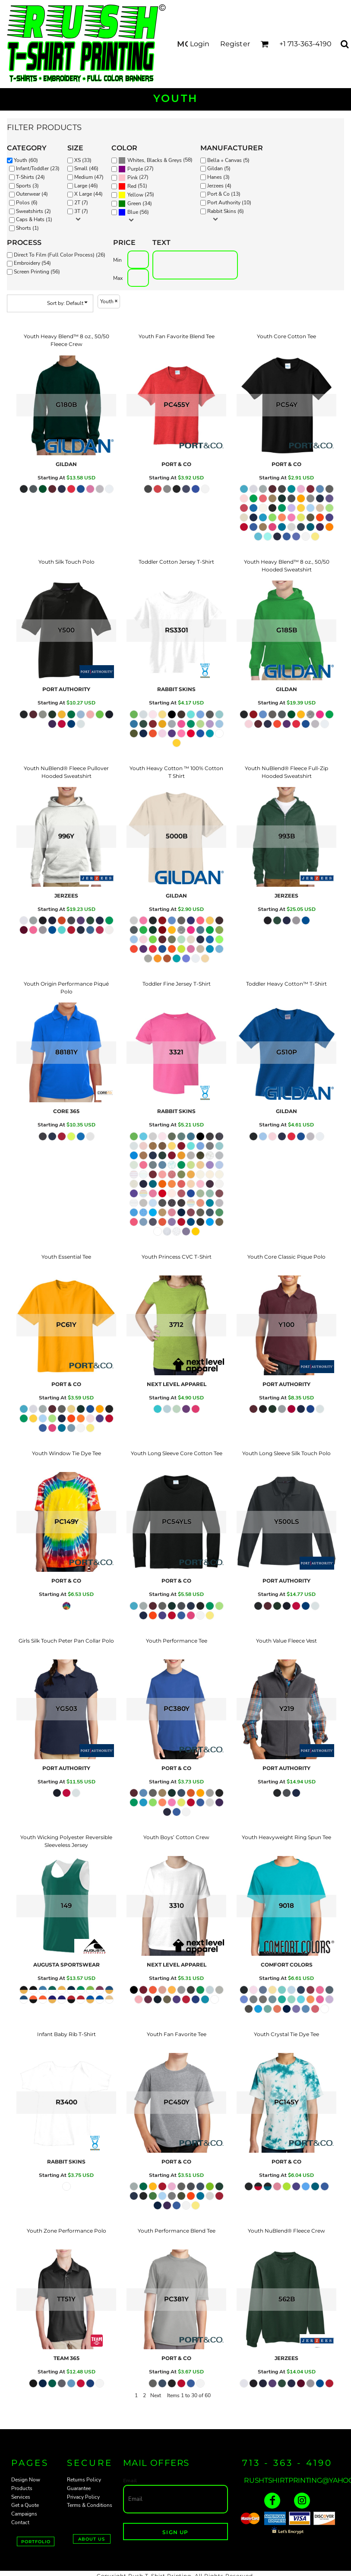  I want to click on [button], so click(264, 44).